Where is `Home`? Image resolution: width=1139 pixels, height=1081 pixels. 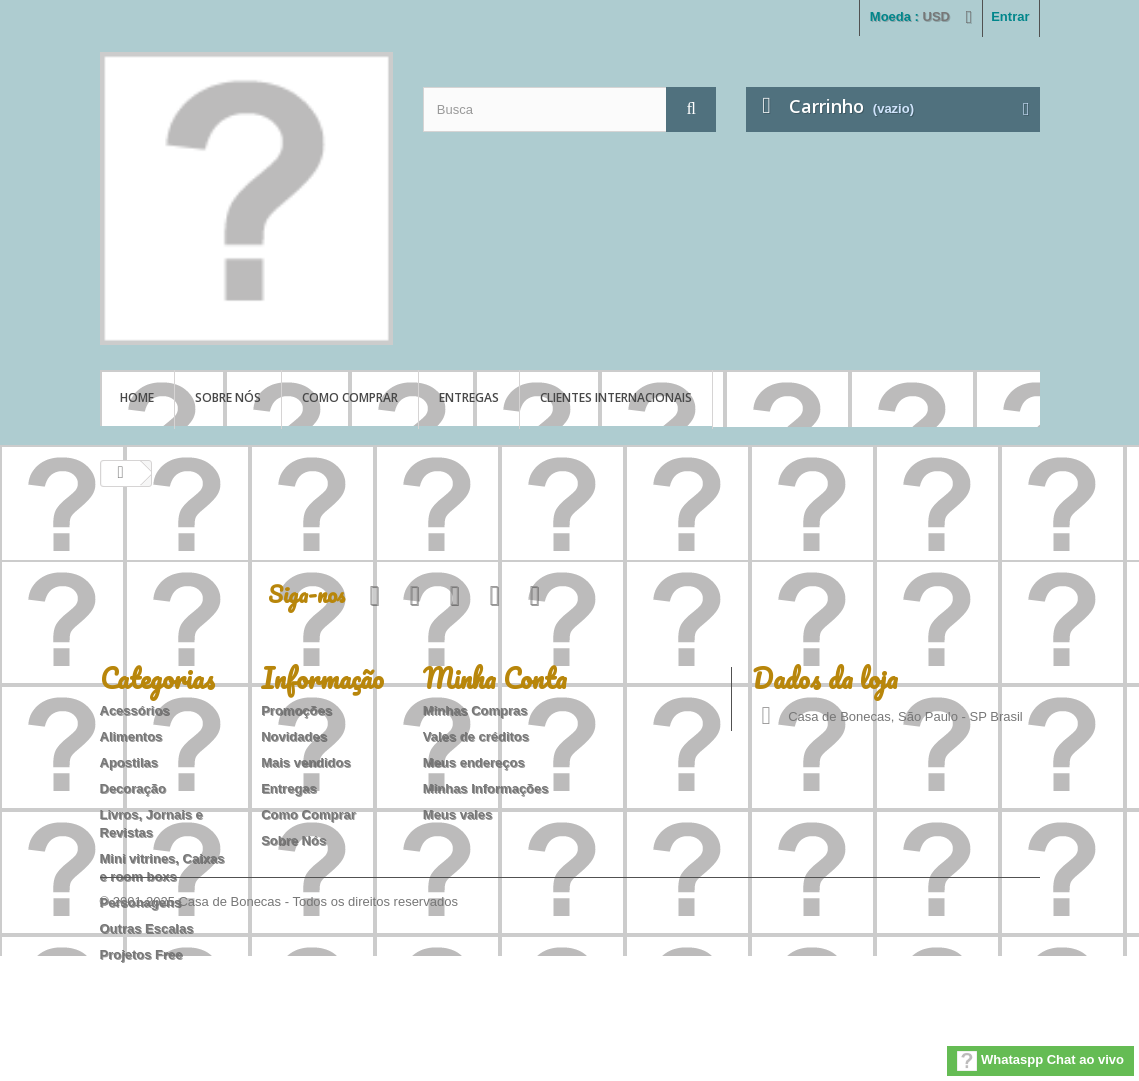
Home is located at coordinates (137, 397).